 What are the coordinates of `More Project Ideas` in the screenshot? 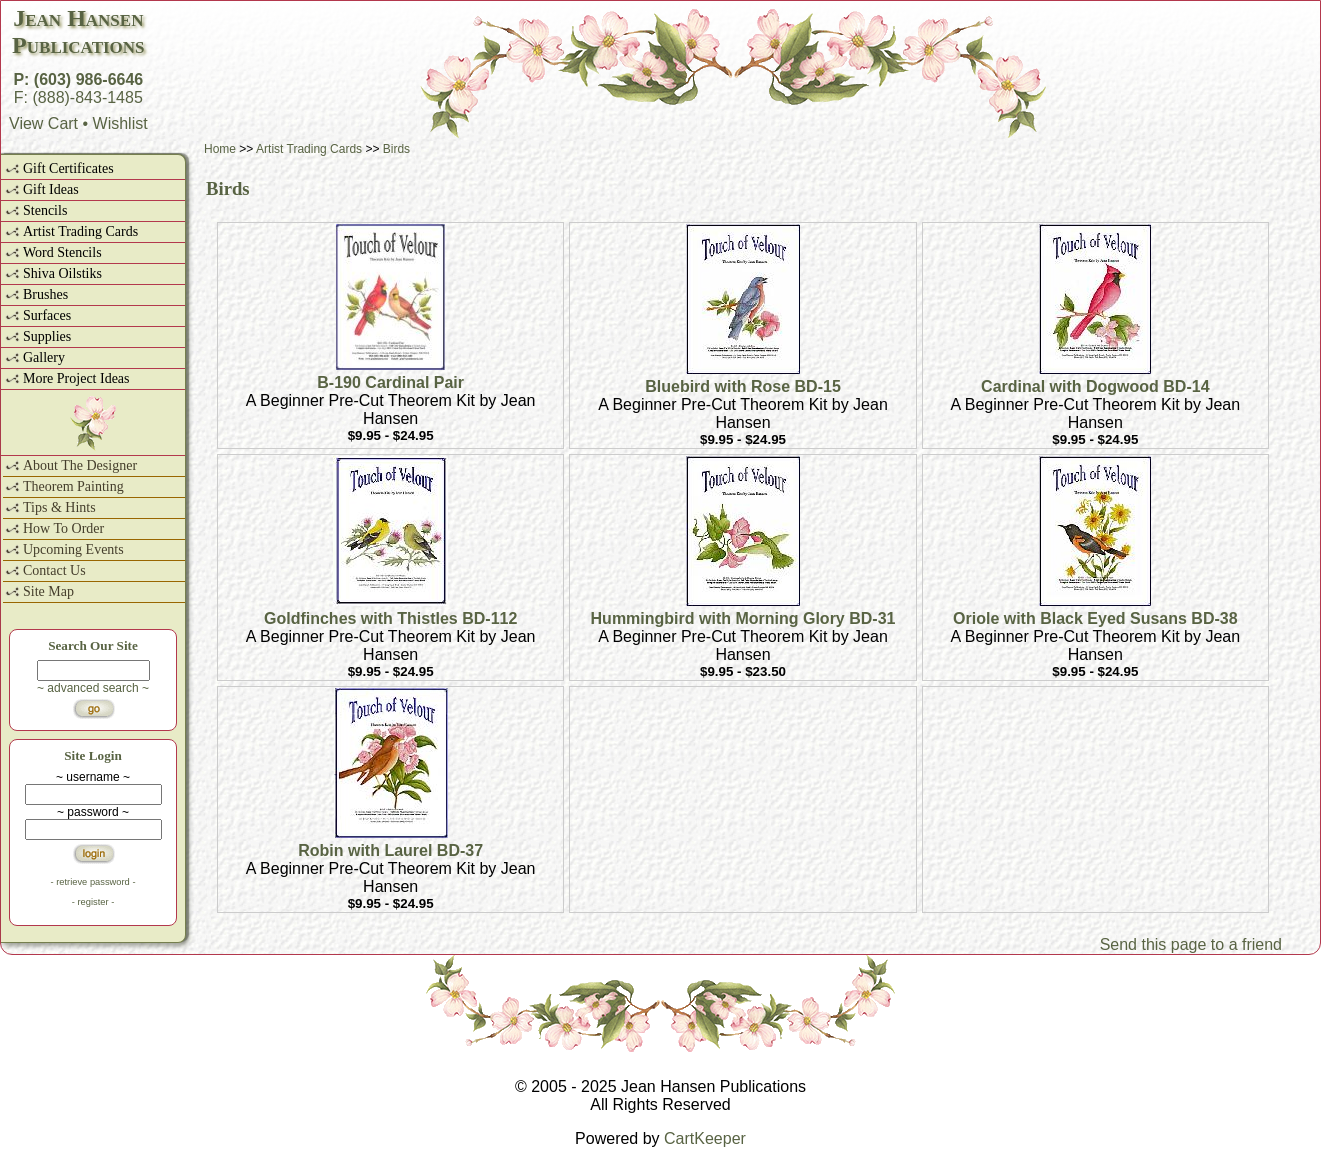 It's located at (76, 378).